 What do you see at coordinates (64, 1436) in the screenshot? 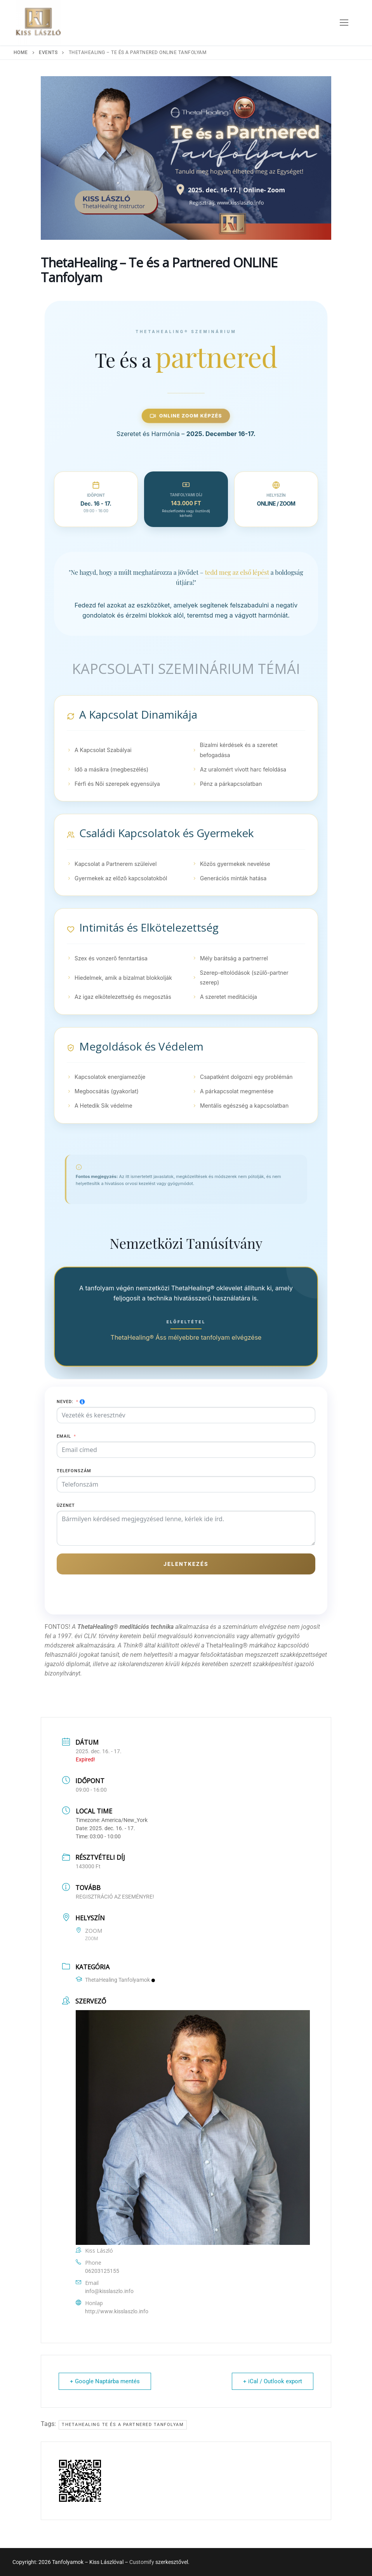
I see `Email` at bounding box center [64, 1436].